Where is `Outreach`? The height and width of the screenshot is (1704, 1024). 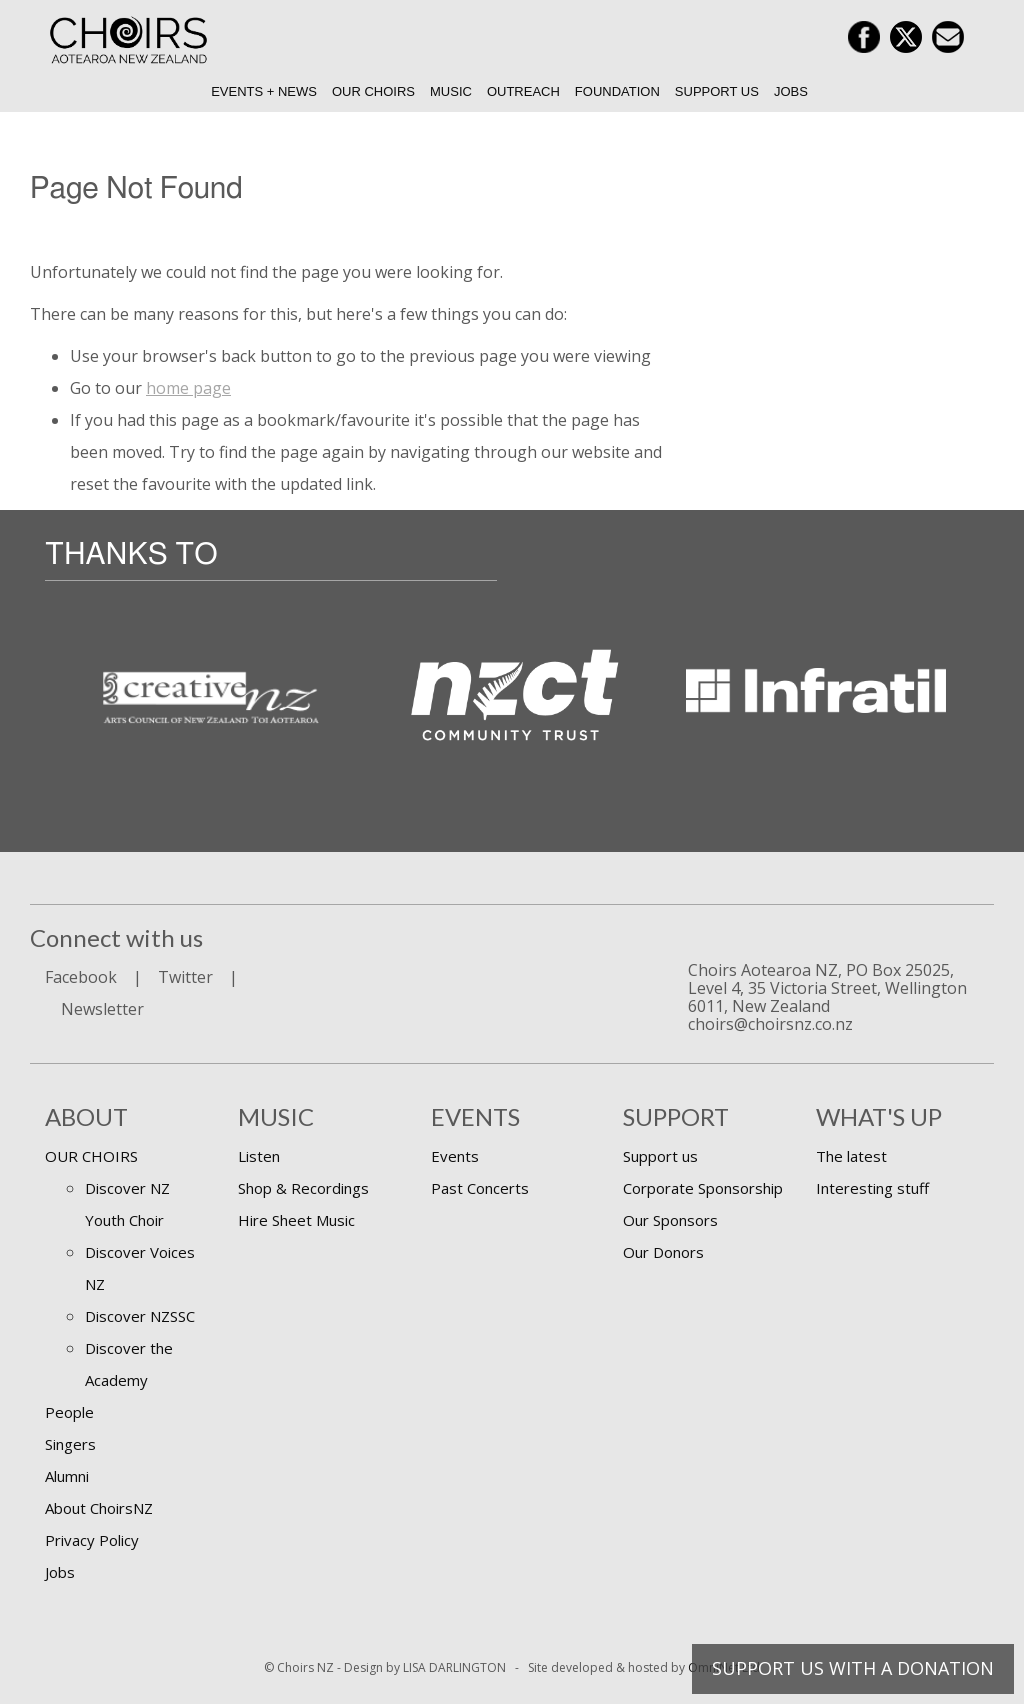
Outreach is located at coordinates (523, 91).